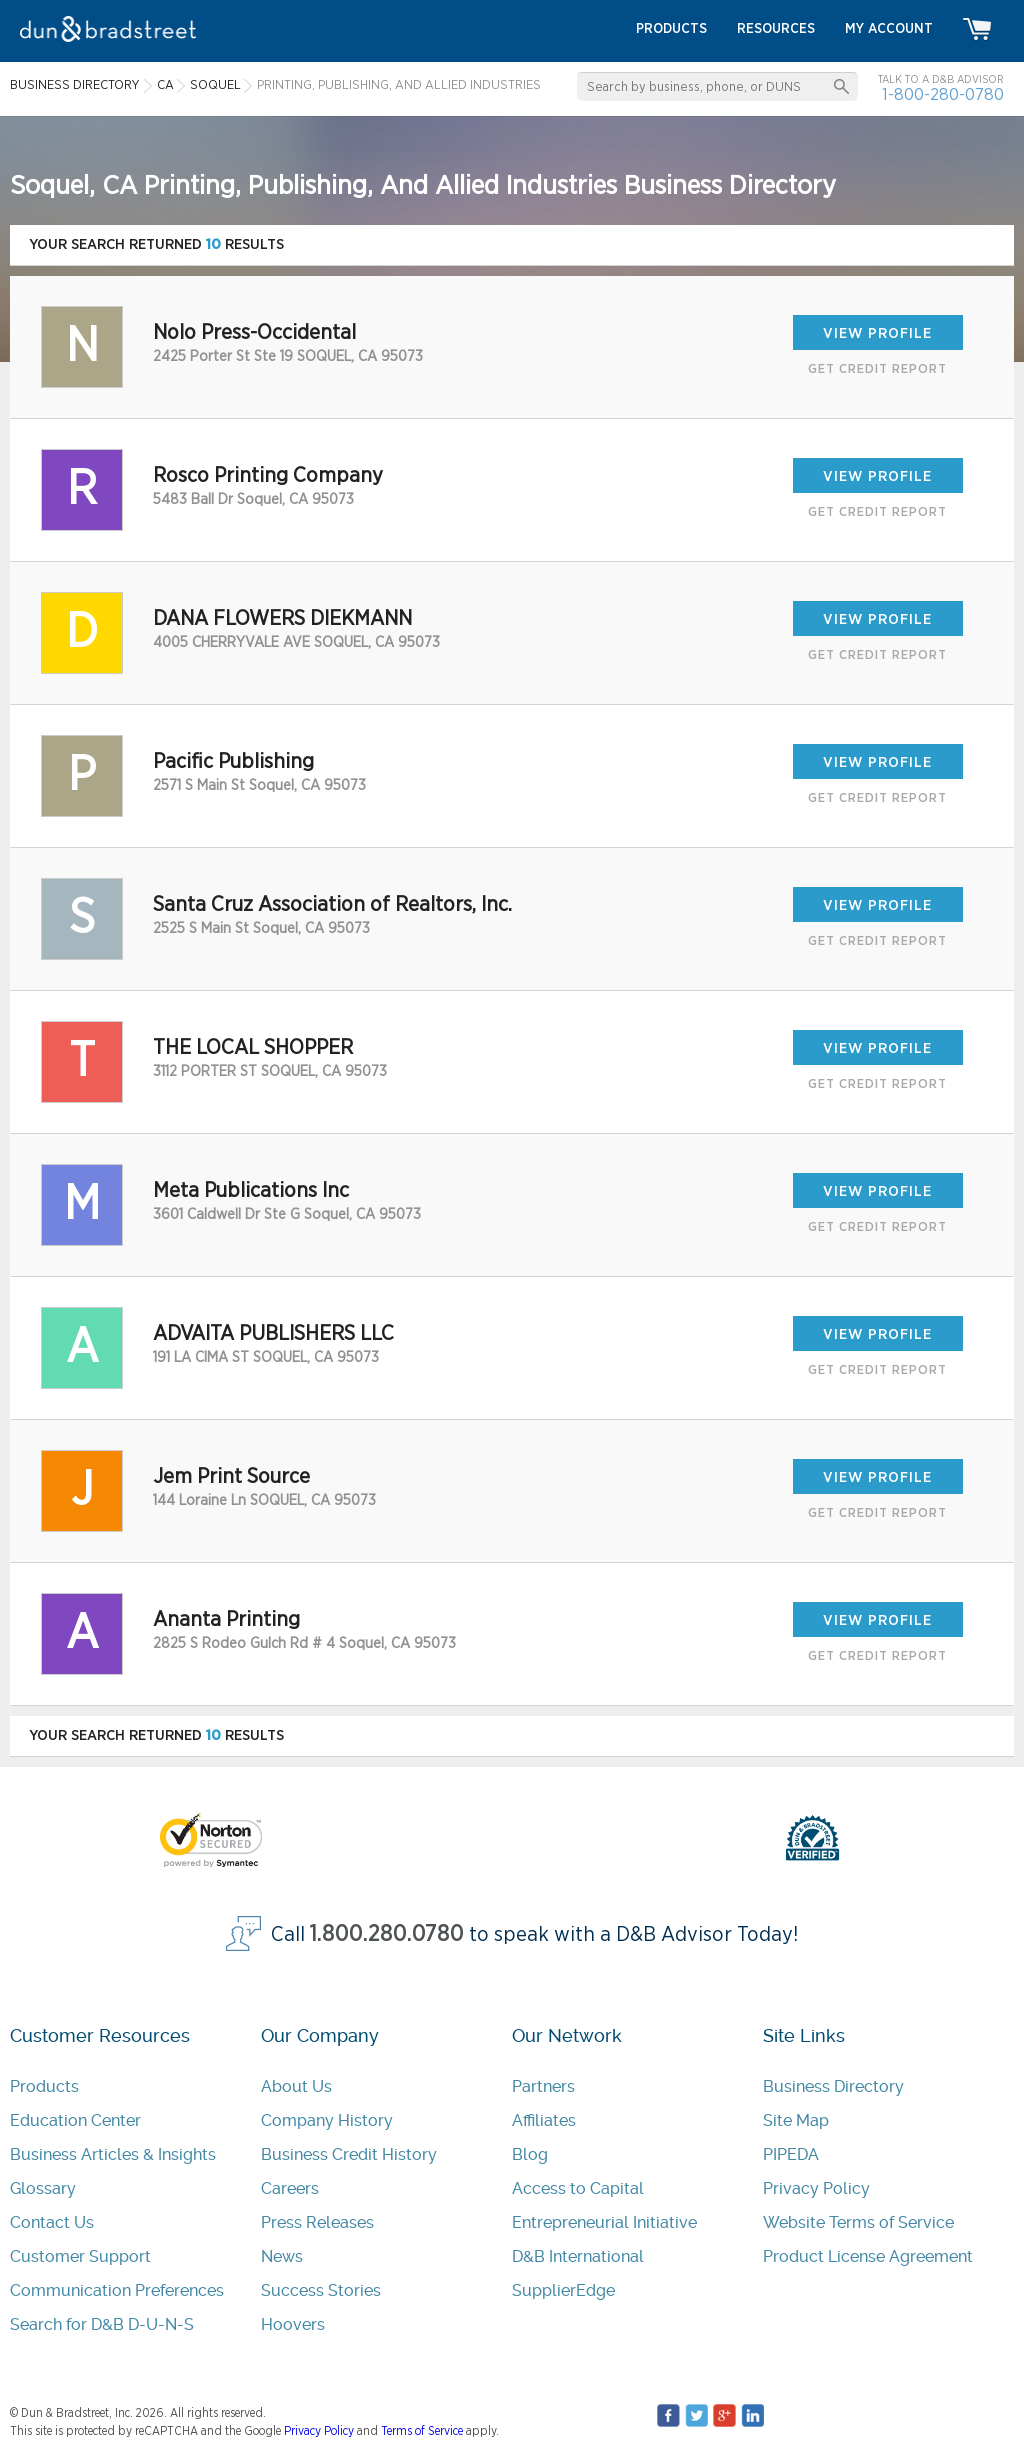 This screenshot has width=1024, height=2452. I want to click on Terms of Service, so click(422, 2431).